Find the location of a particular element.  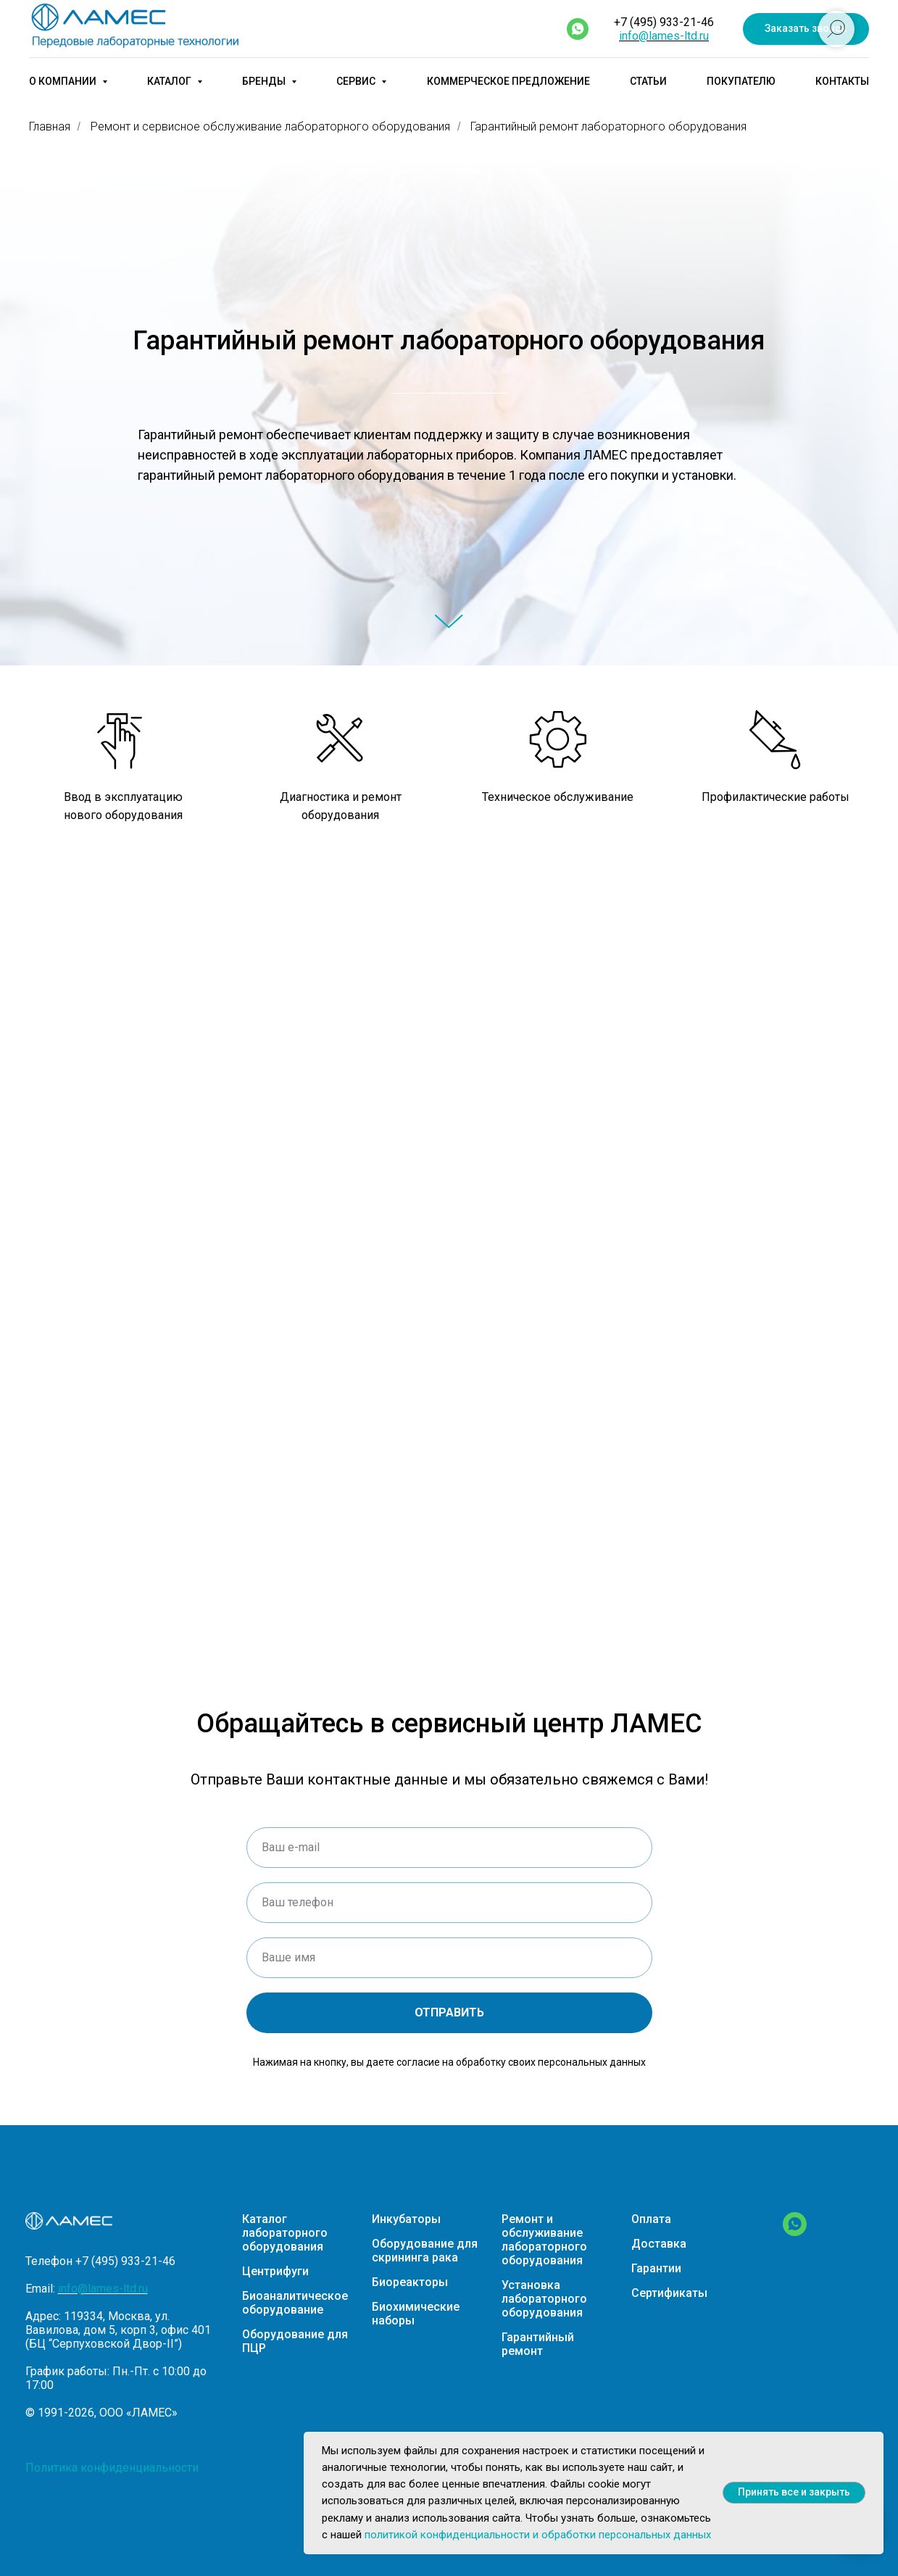

Оборудование для ПЦР is located at coordinates (295, 2341).